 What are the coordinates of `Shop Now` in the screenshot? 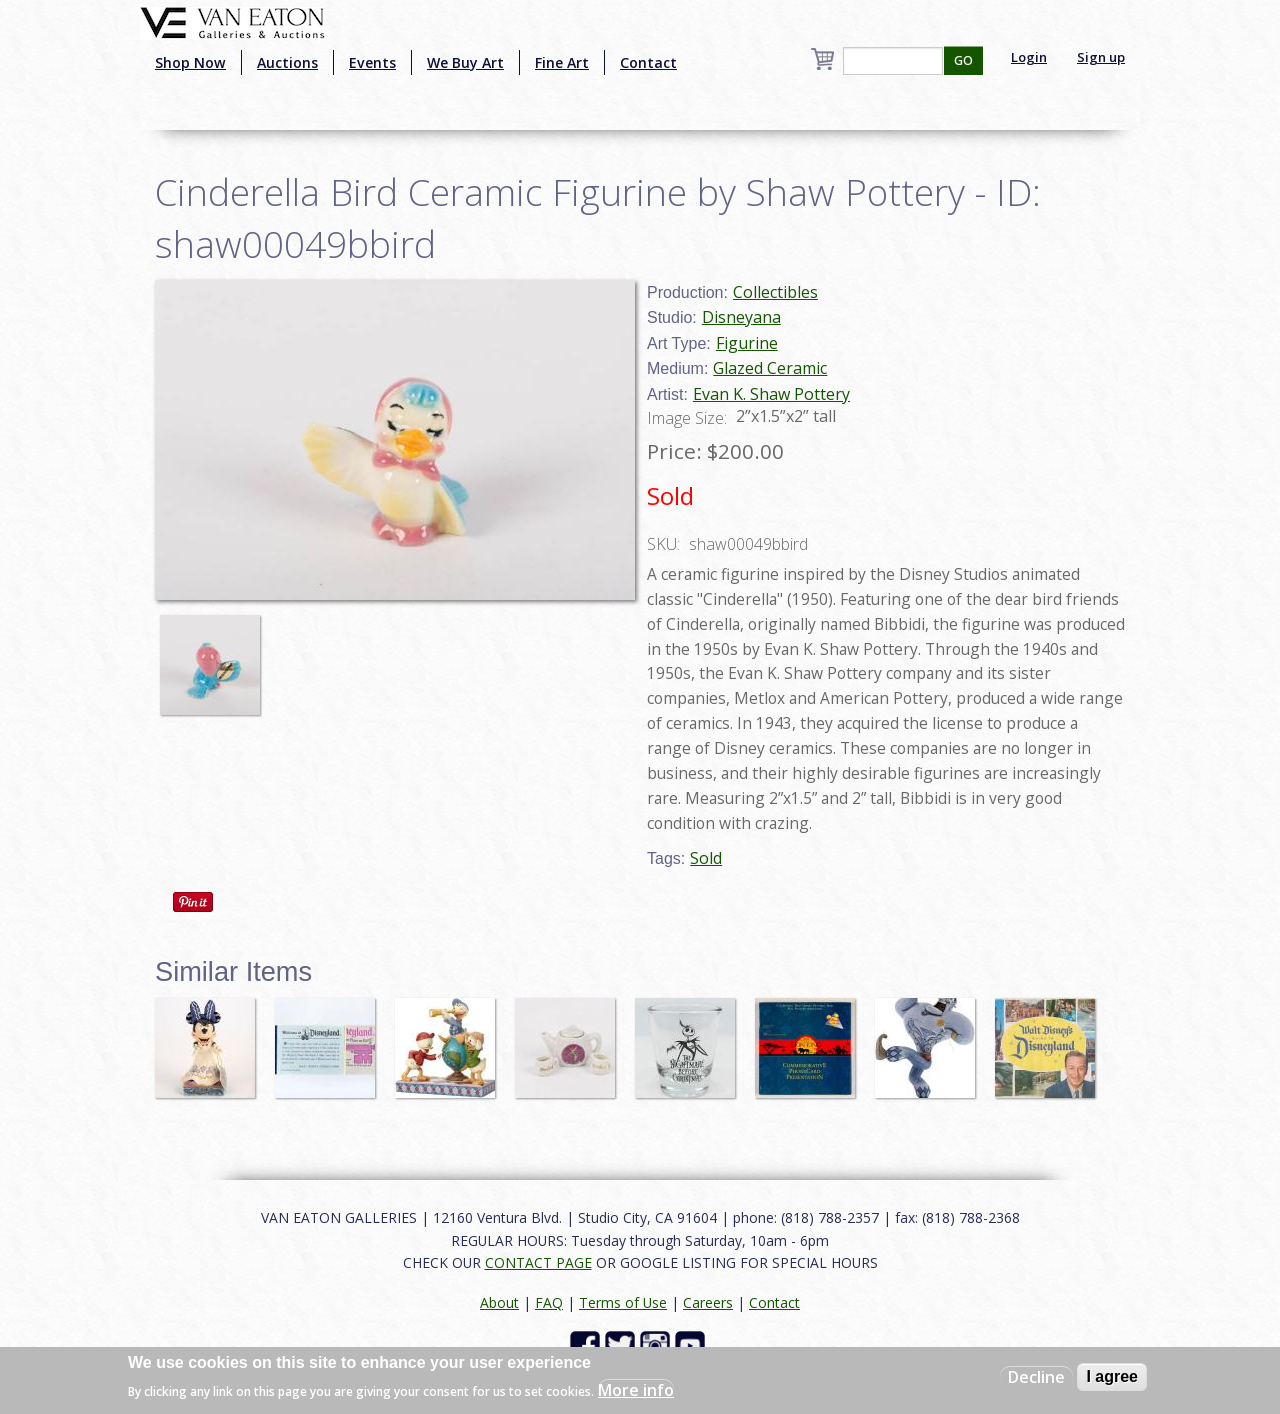 It's located at (190, 62).